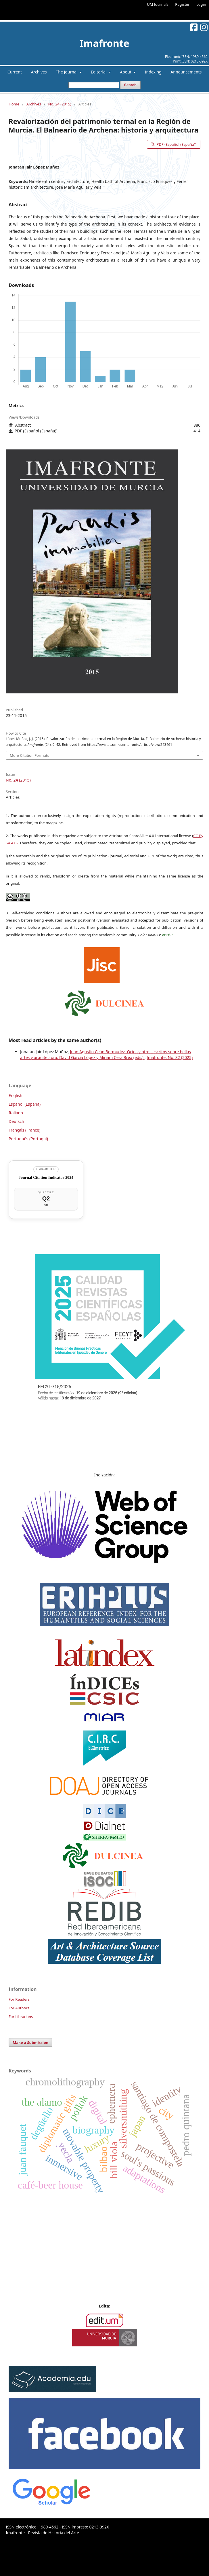  I want to click on Português (Portugal), so click(28, 1138).